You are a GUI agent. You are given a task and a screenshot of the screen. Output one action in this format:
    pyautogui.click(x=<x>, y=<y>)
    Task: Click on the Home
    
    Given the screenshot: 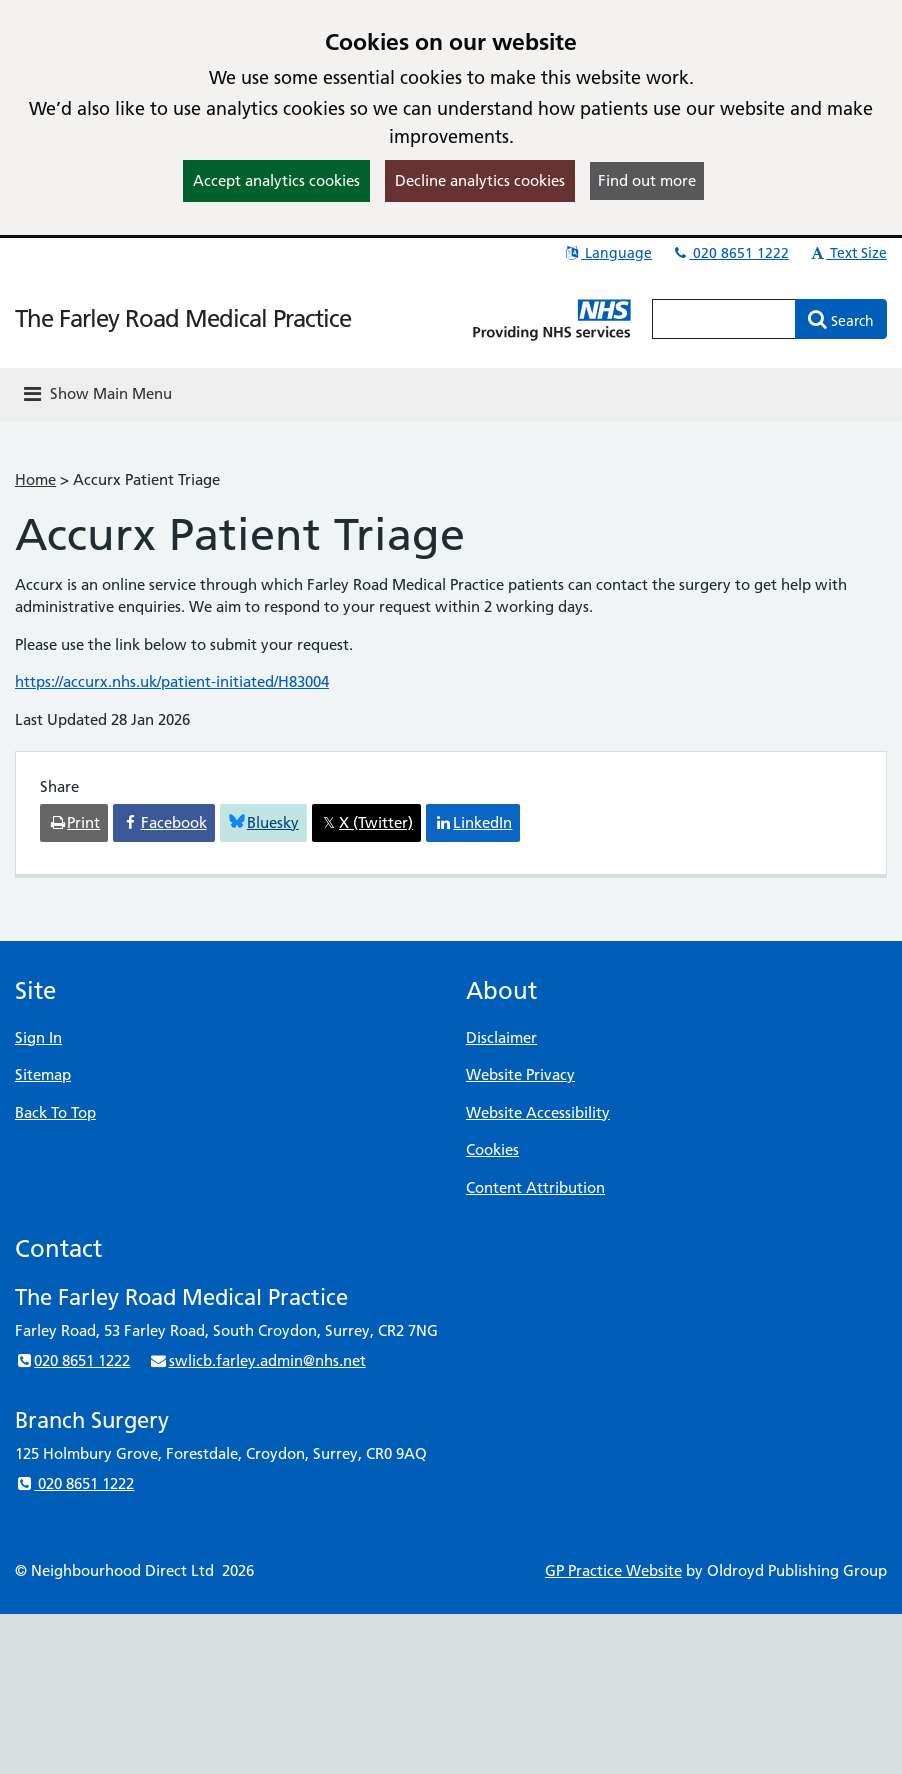 What is the action you would take?
    pyautogui.click(x=35, y=479)
    